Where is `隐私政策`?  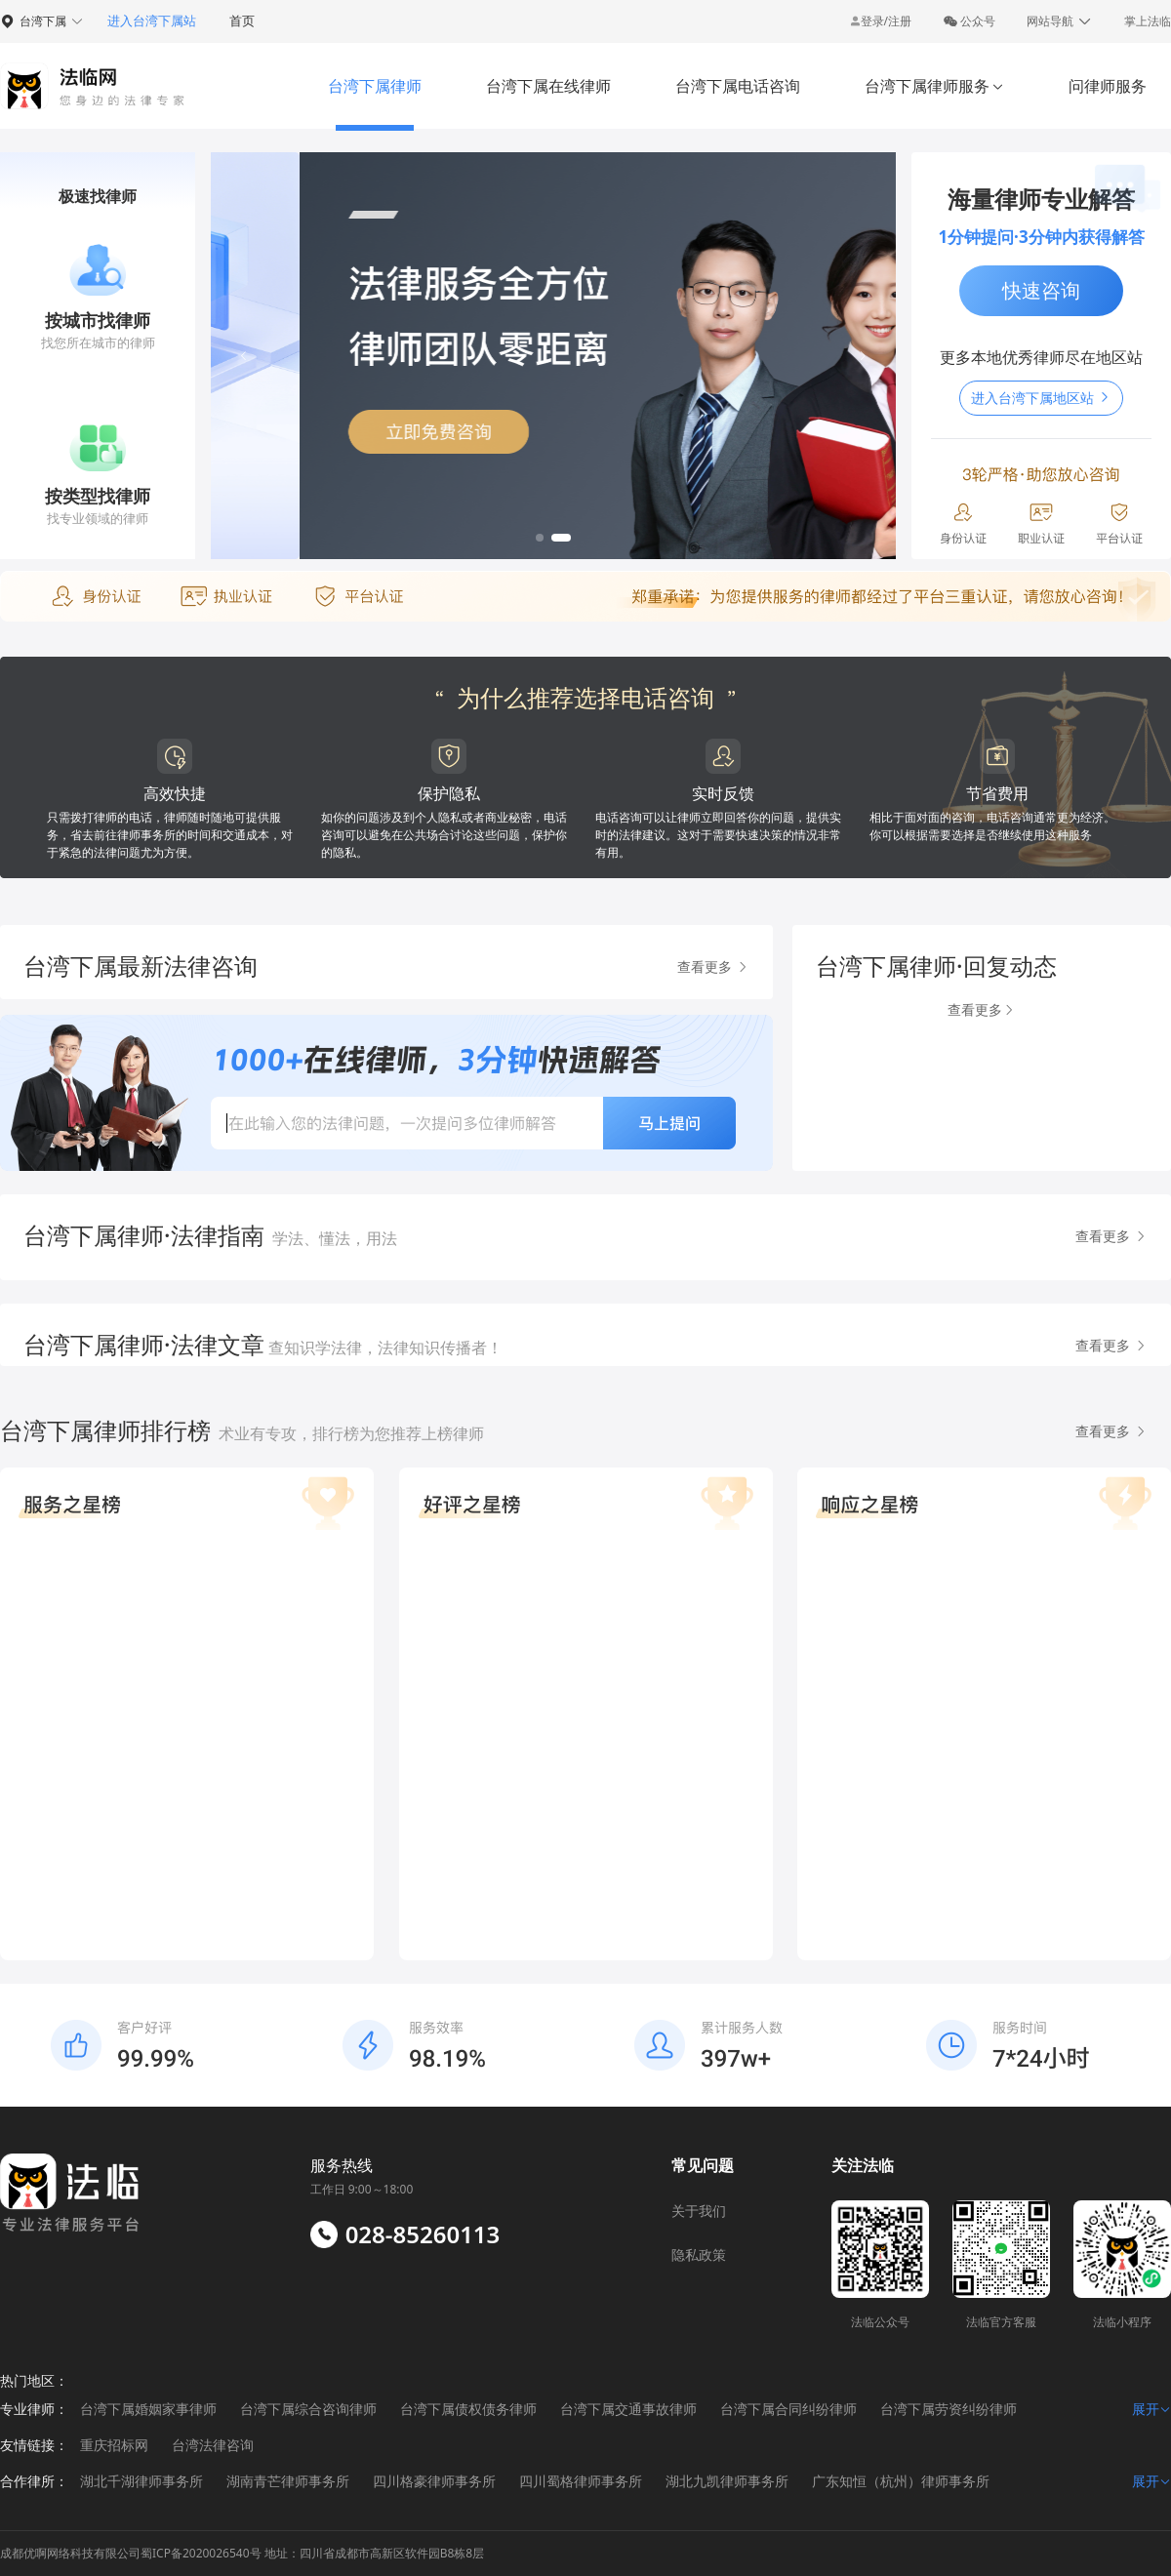
隐私政策 is located at coordinates (698, 2254).